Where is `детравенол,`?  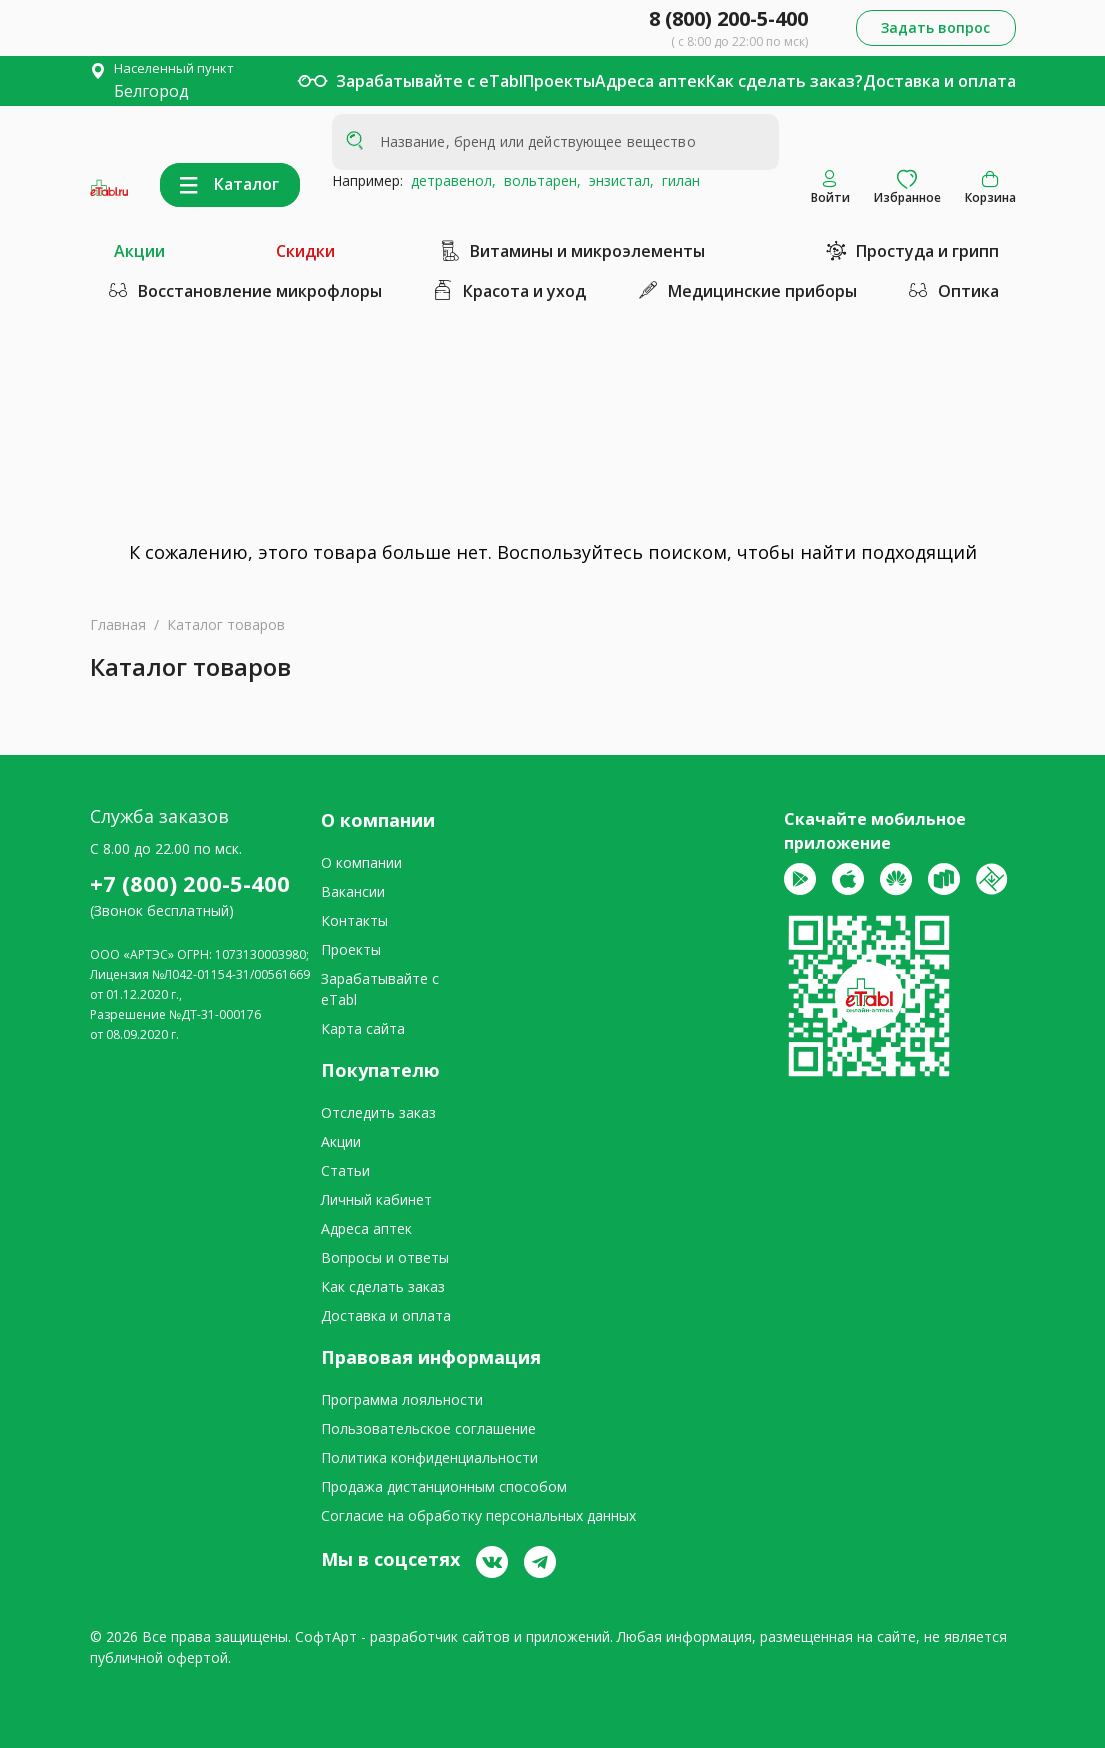
детравенол, is located at coordinates (449, 180).